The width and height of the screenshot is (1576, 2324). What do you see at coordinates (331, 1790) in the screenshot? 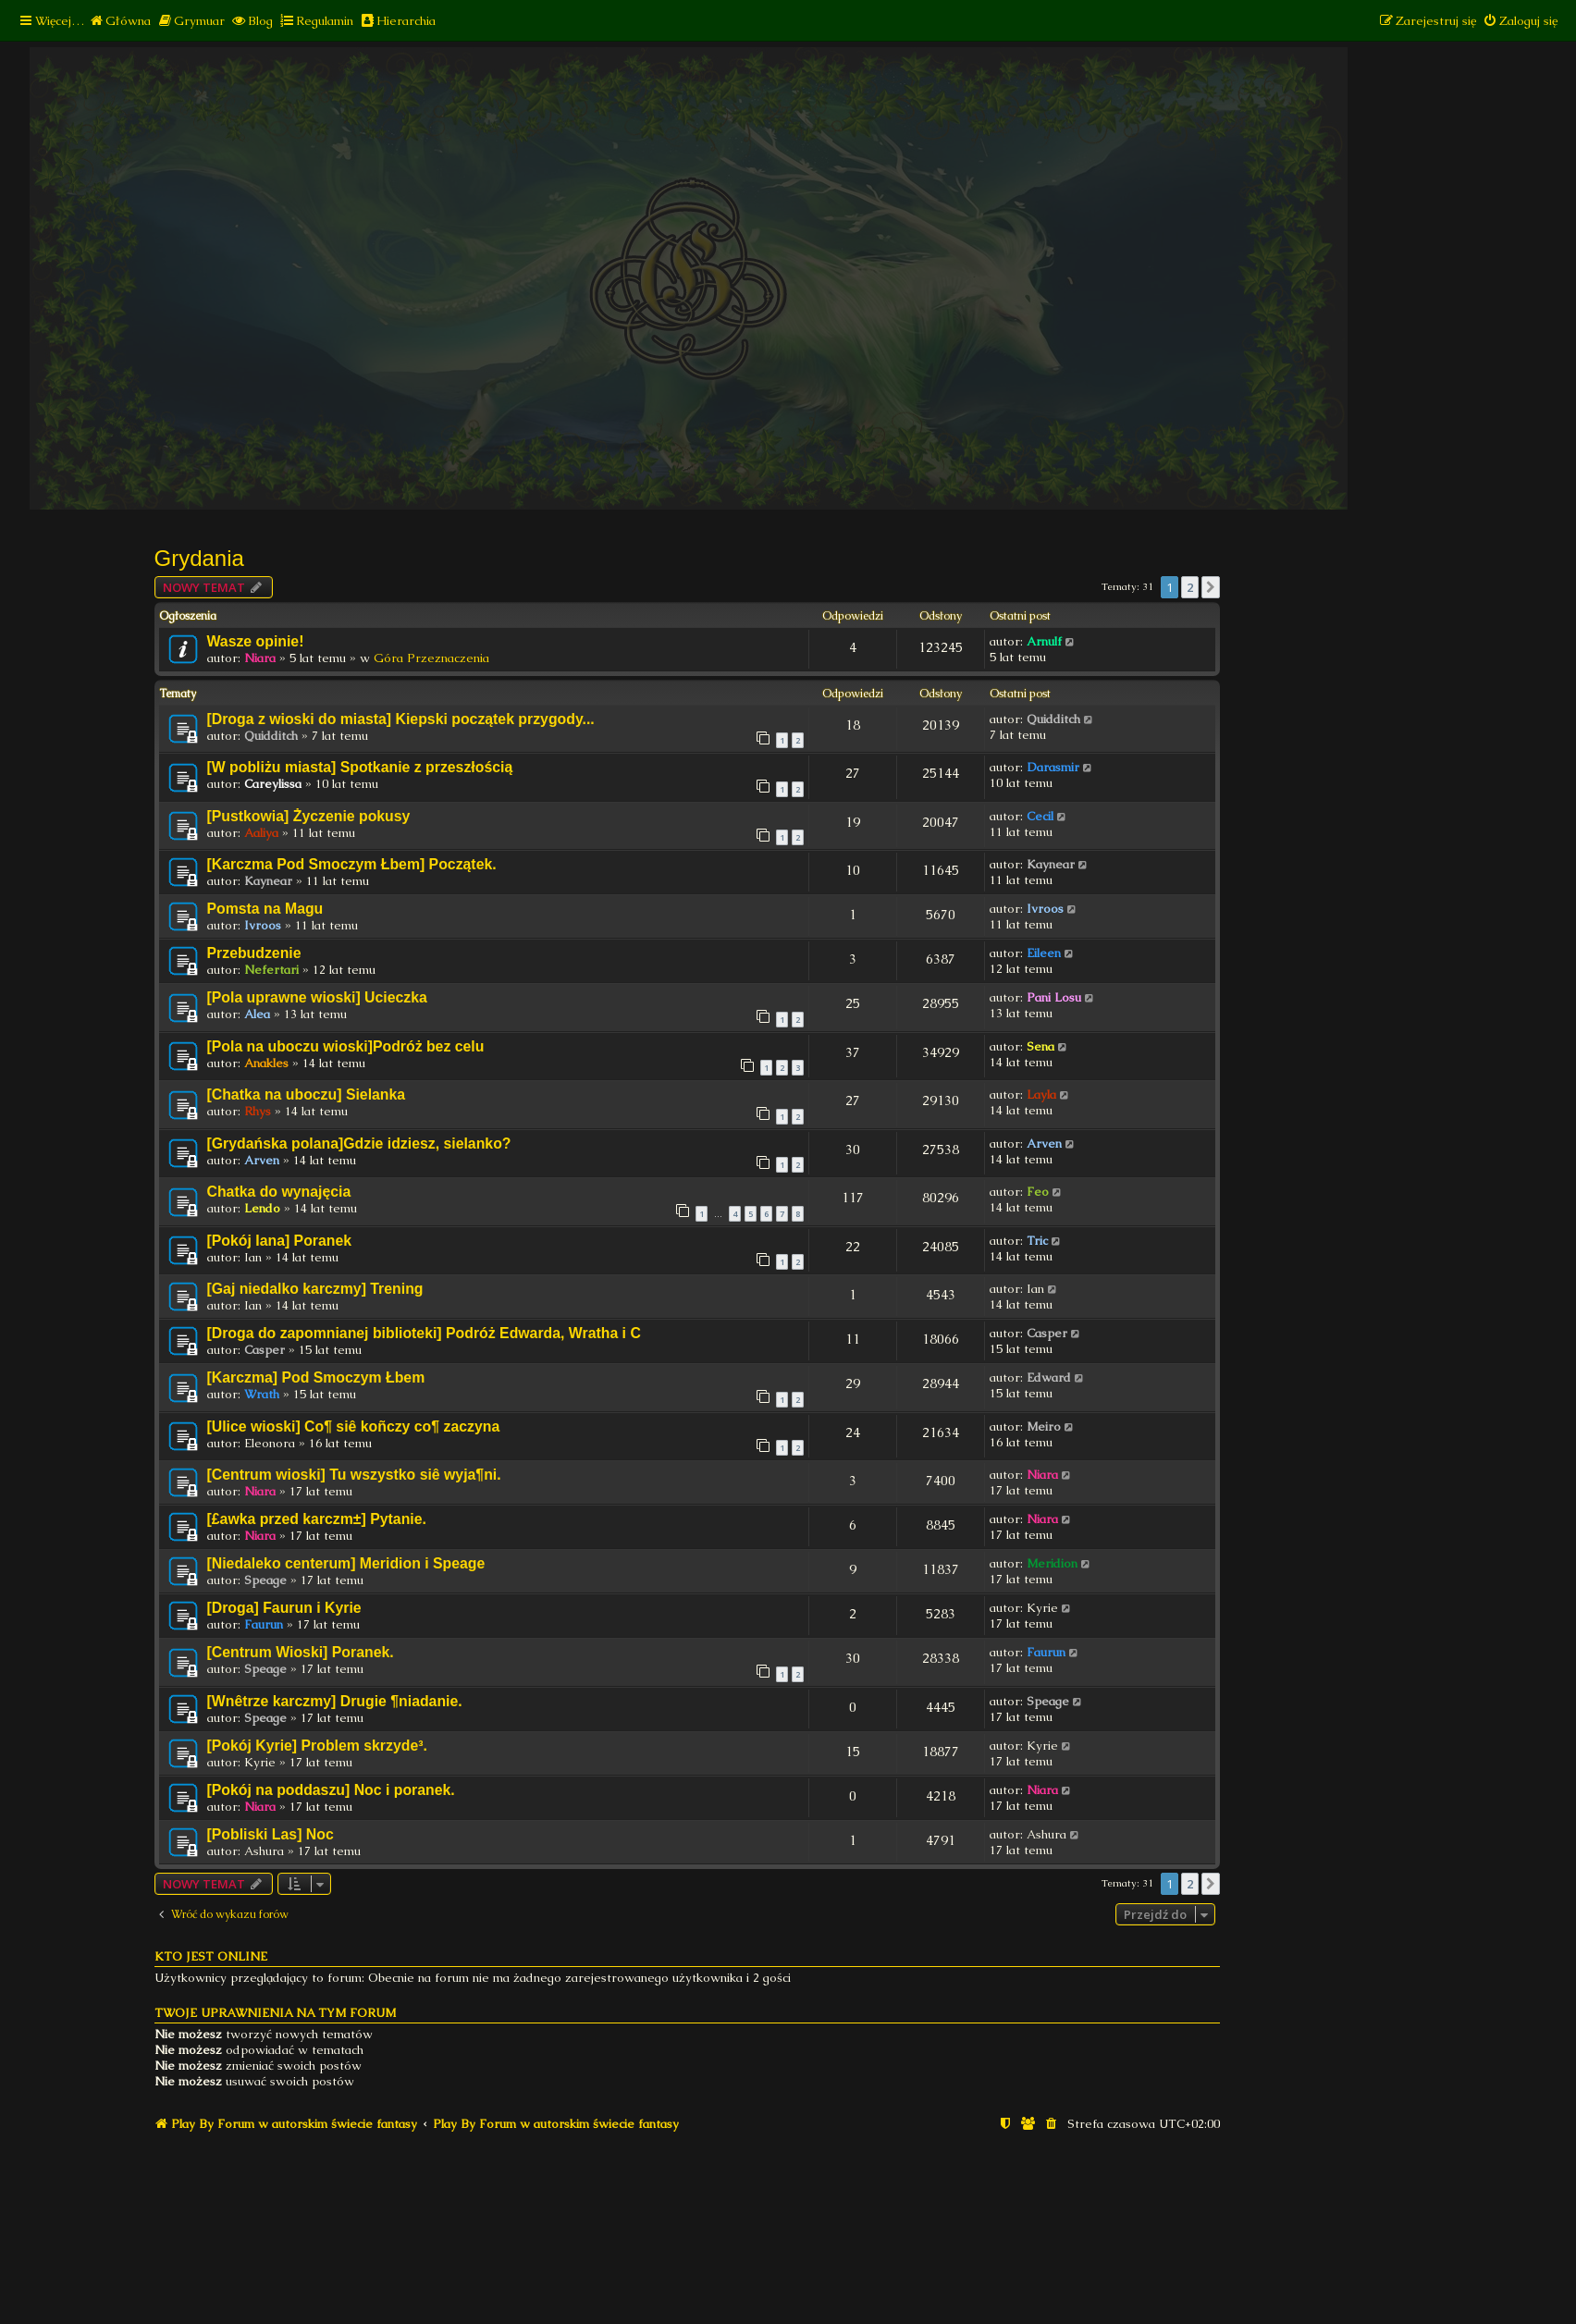
I see `[Pokój na poddaszu] Noc i poranek.` at bounding box center [331, 1790].